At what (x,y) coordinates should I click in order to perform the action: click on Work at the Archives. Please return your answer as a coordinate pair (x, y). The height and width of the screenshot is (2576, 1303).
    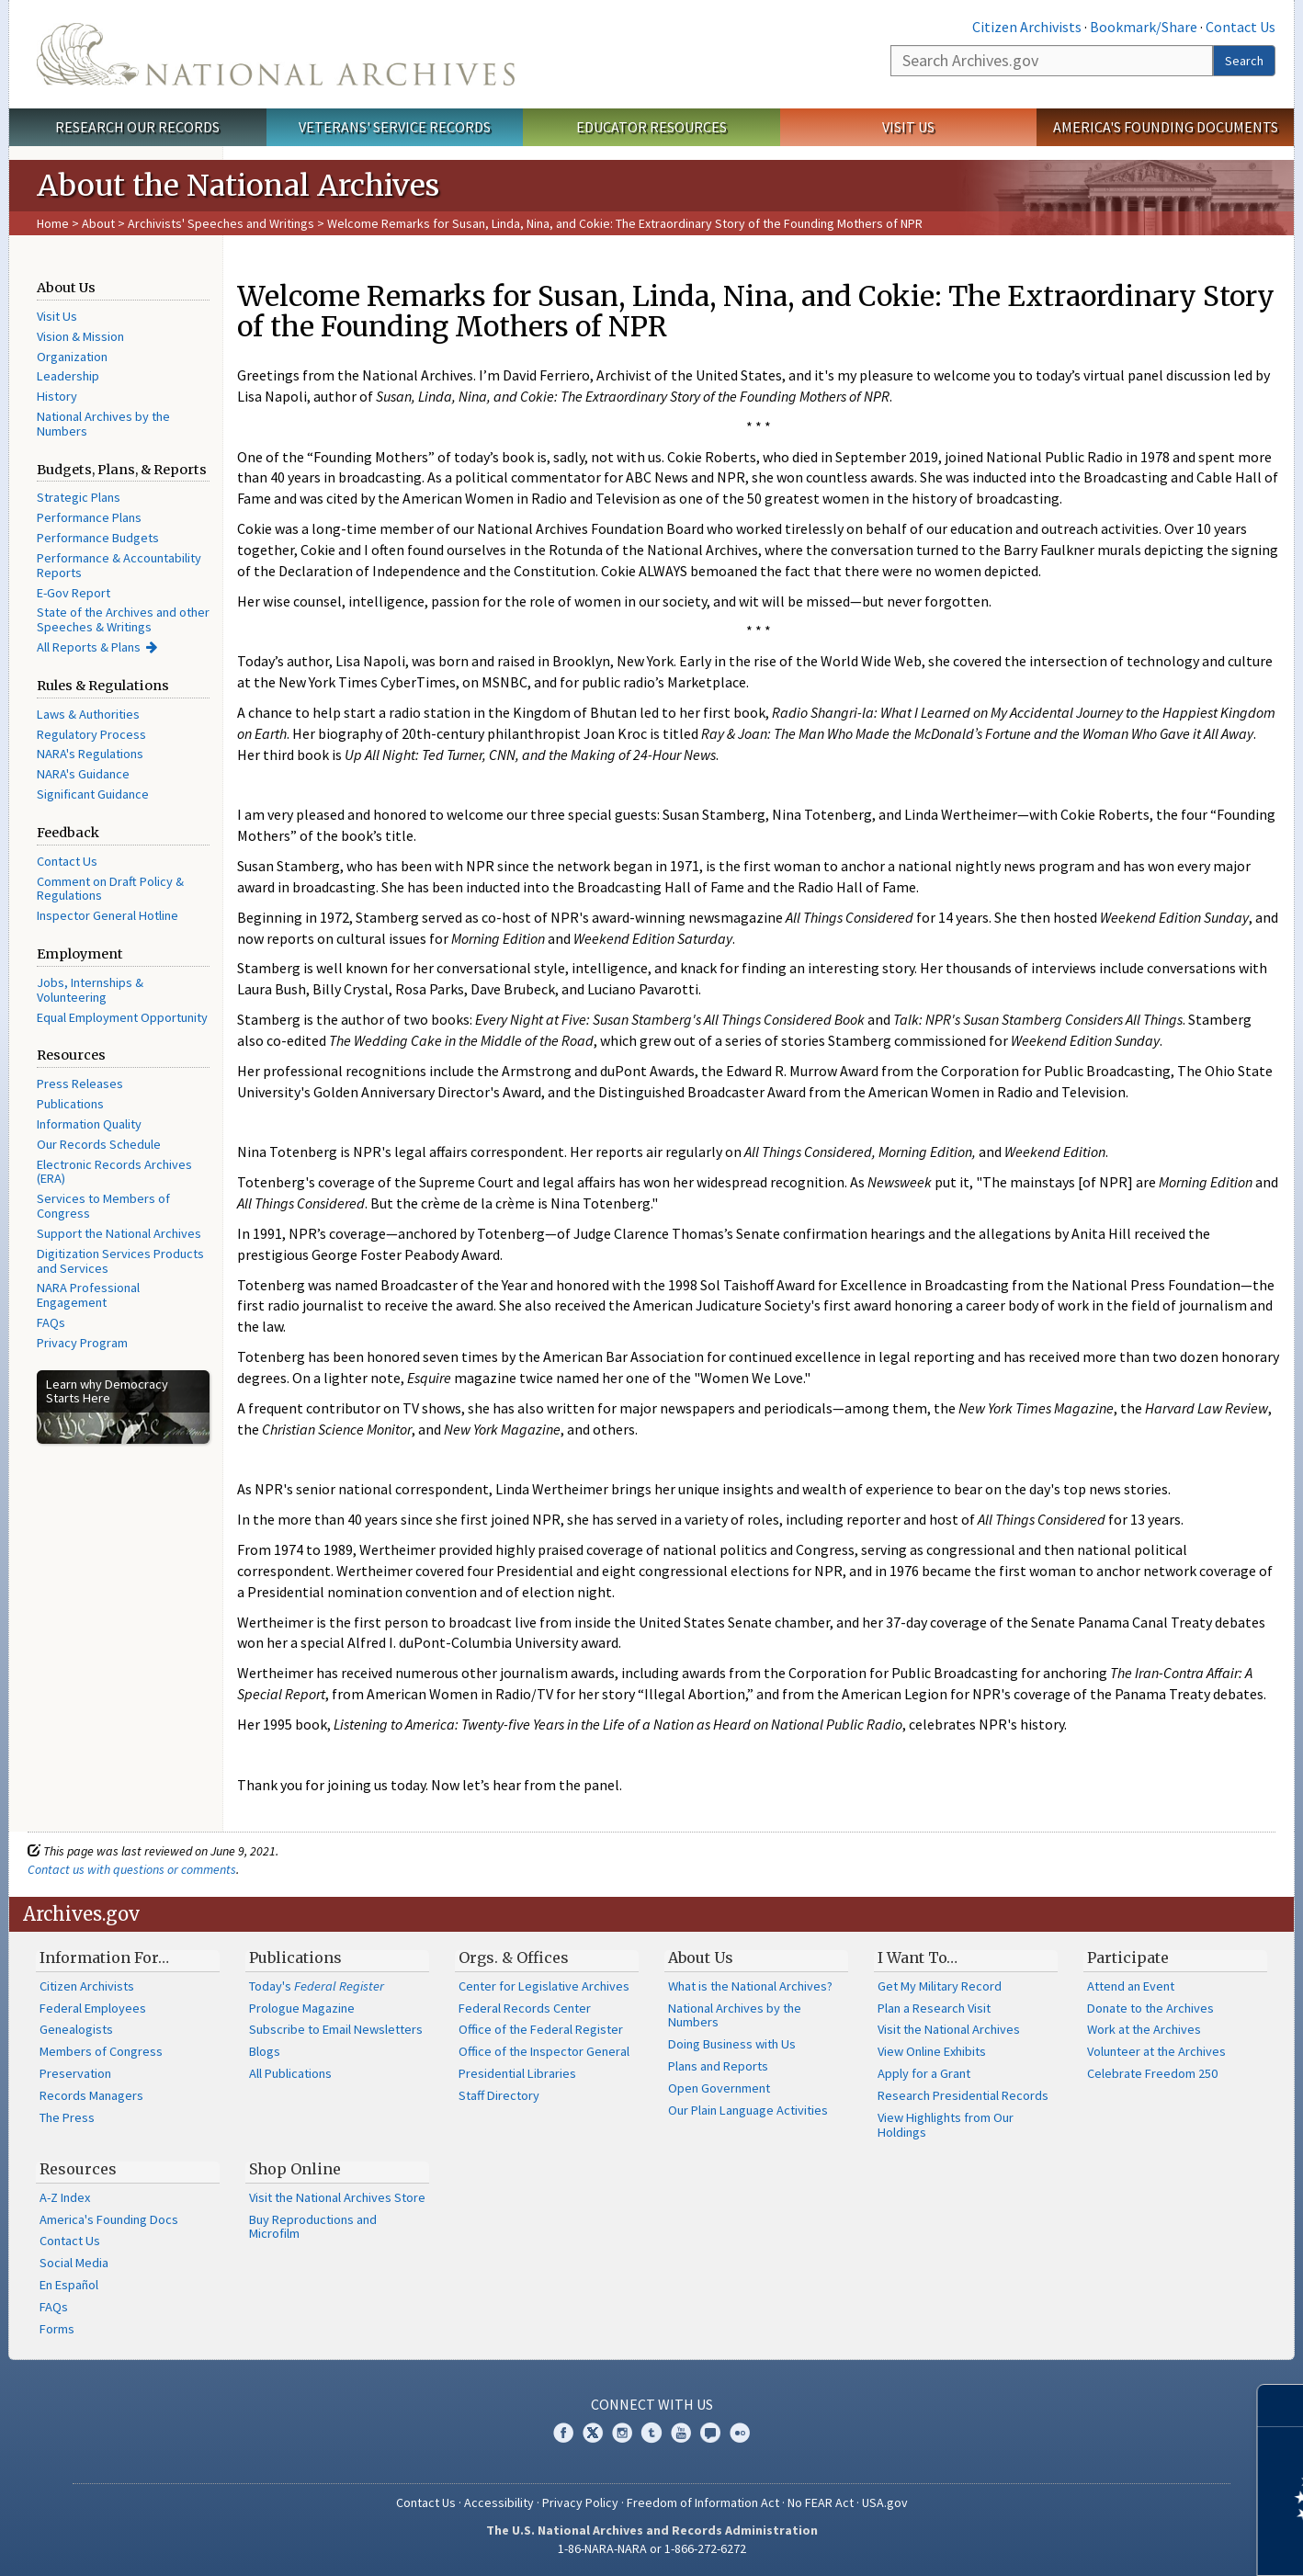
    Looking at the image, I should click on (1144, 2029).